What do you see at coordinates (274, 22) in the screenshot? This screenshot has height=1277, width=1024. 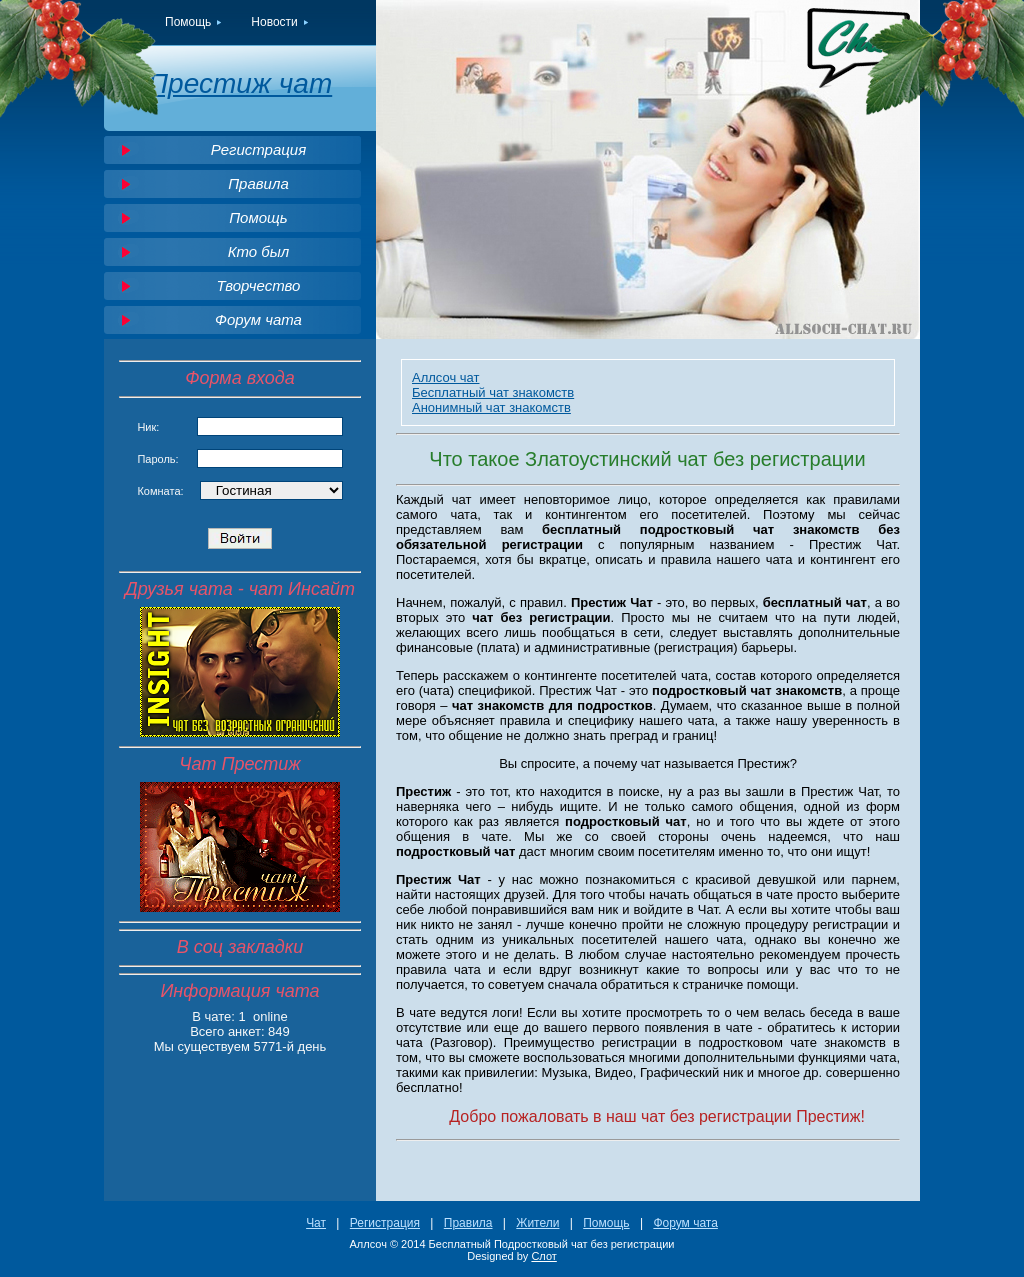 I see `Новости` at bounding box center [274, 22].